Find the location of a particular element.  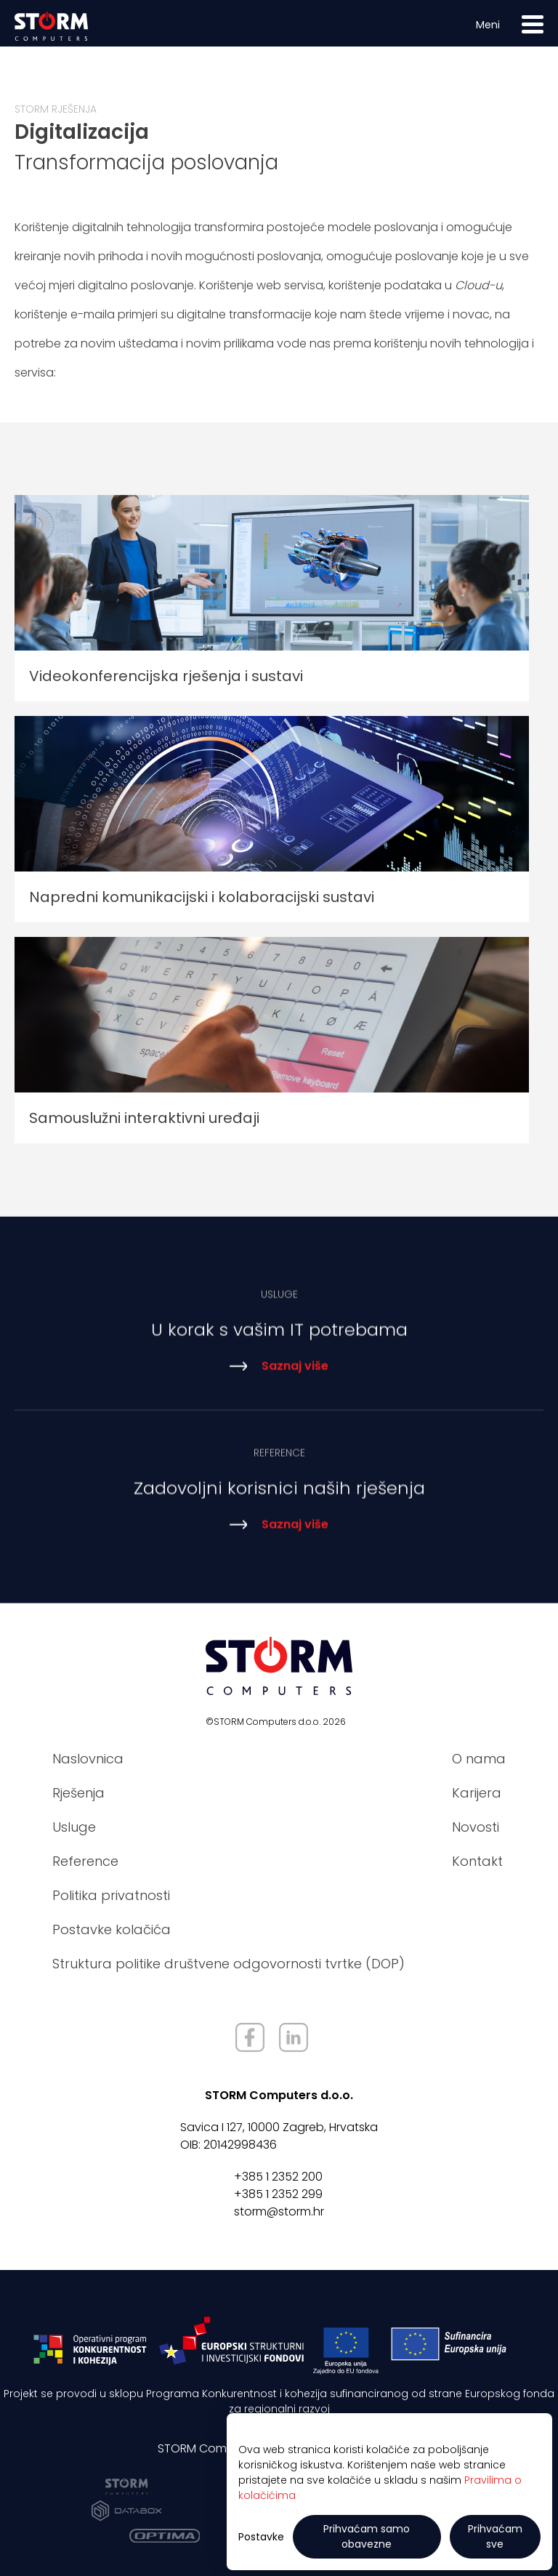

O nama is located at coordinates (479, 1759).